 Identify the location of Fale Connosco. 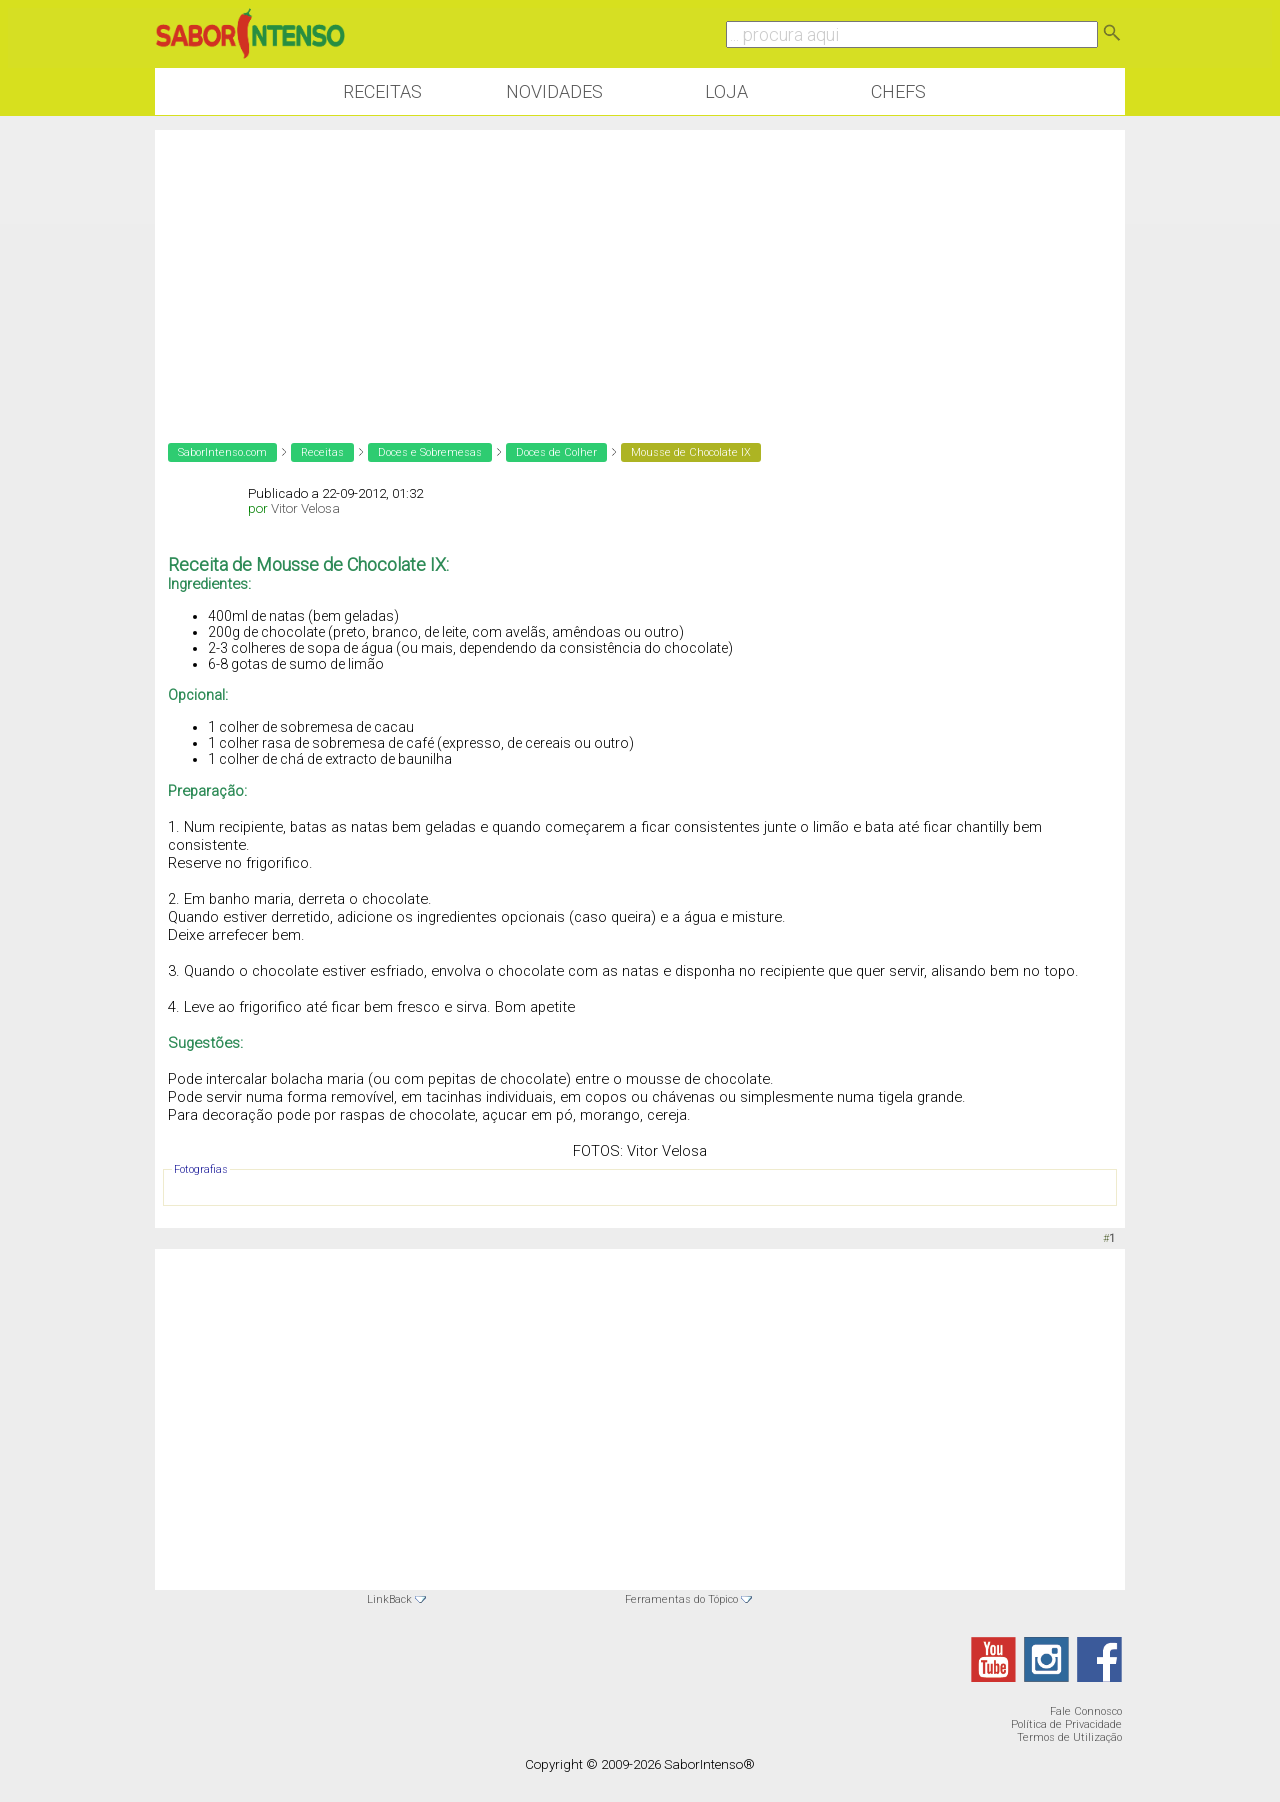
(1086, 1711).